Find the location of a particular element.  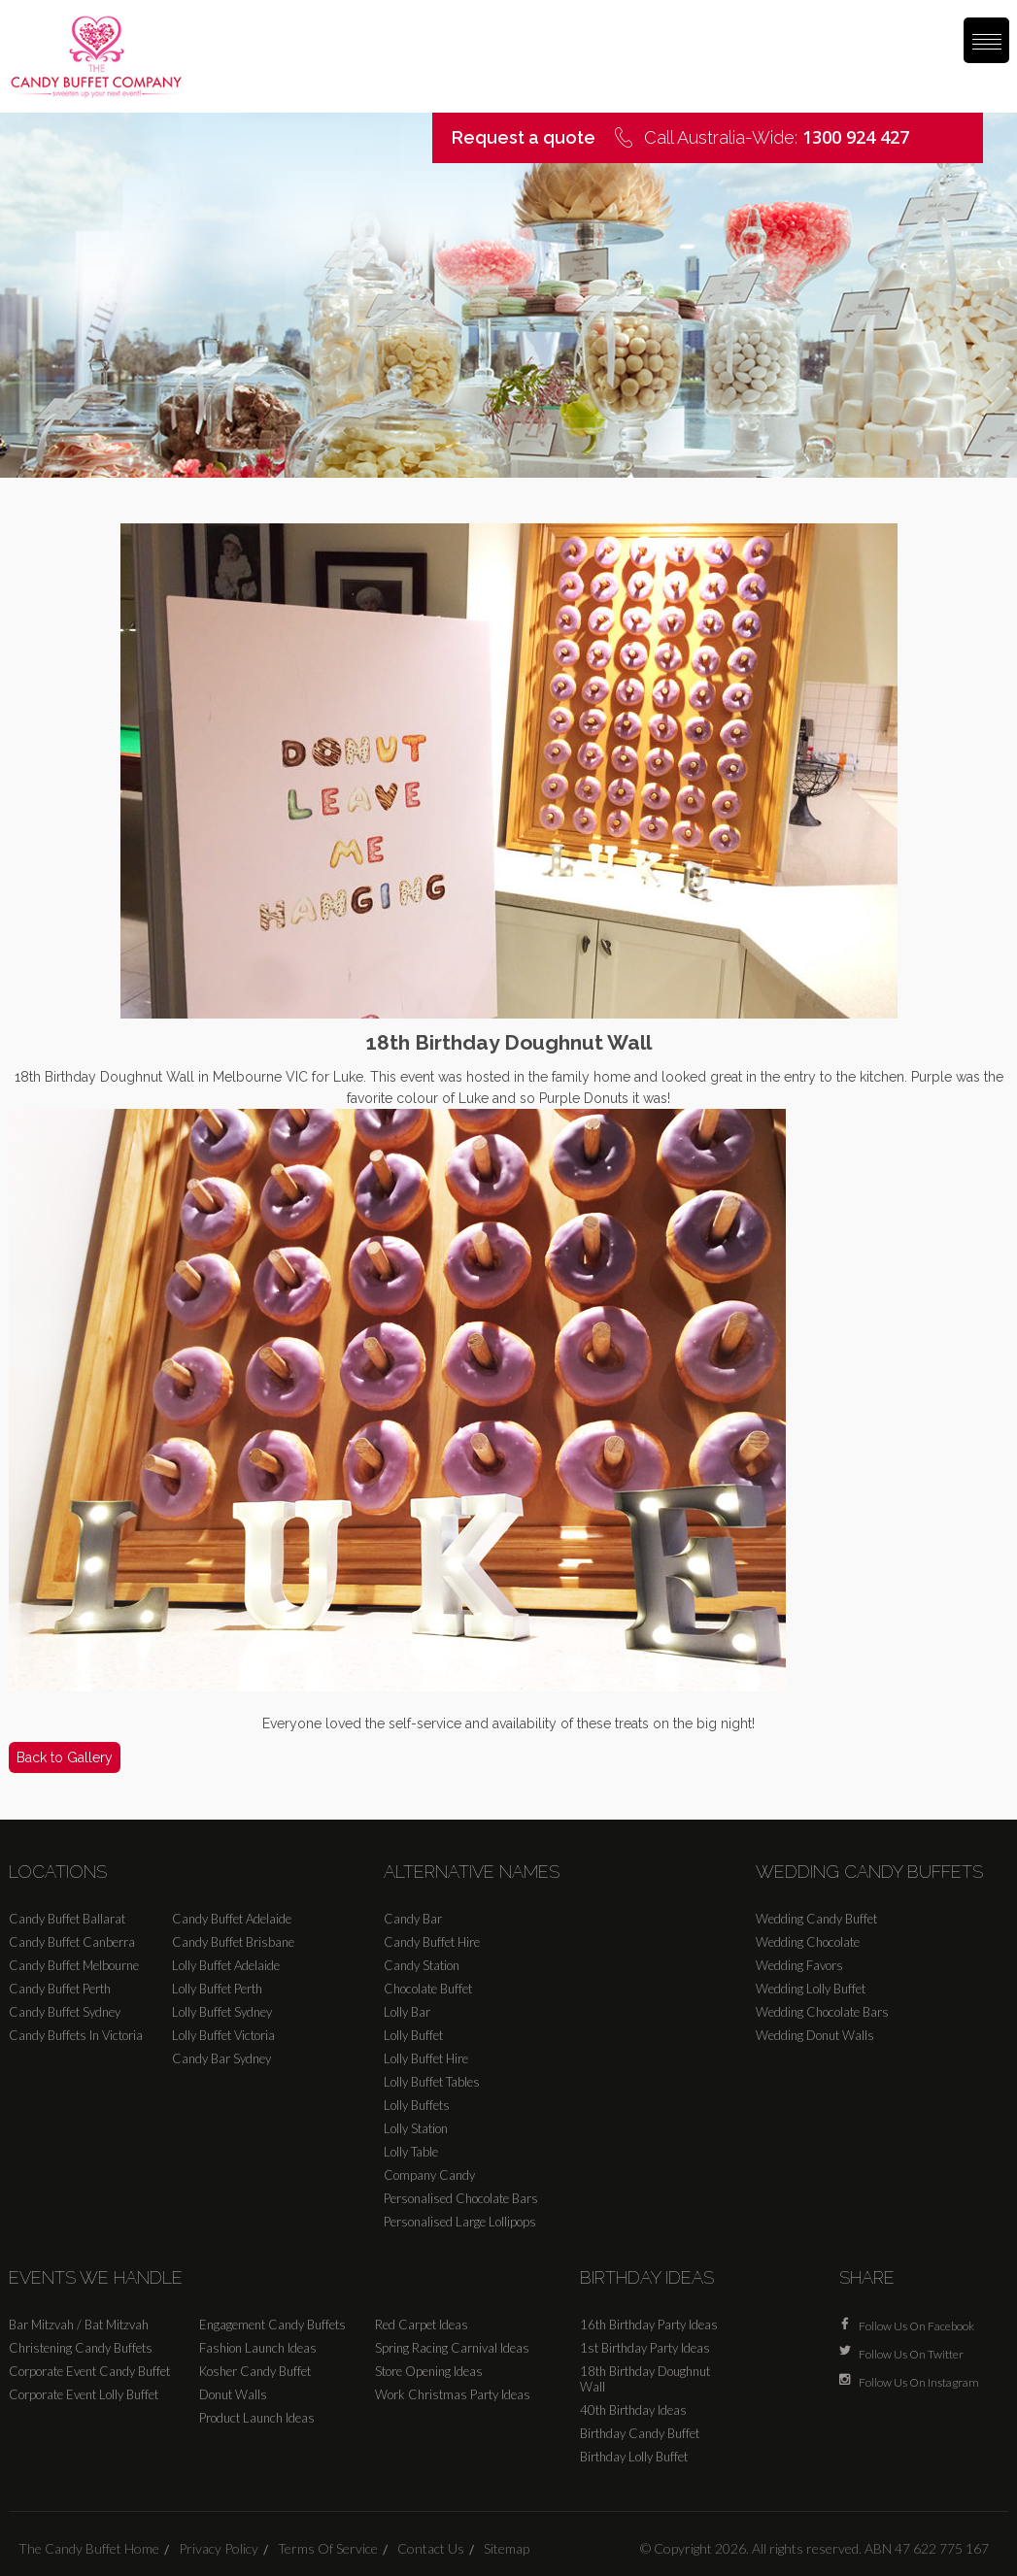

Candy Buffet Sydney is located at coordinates (64, 2012).